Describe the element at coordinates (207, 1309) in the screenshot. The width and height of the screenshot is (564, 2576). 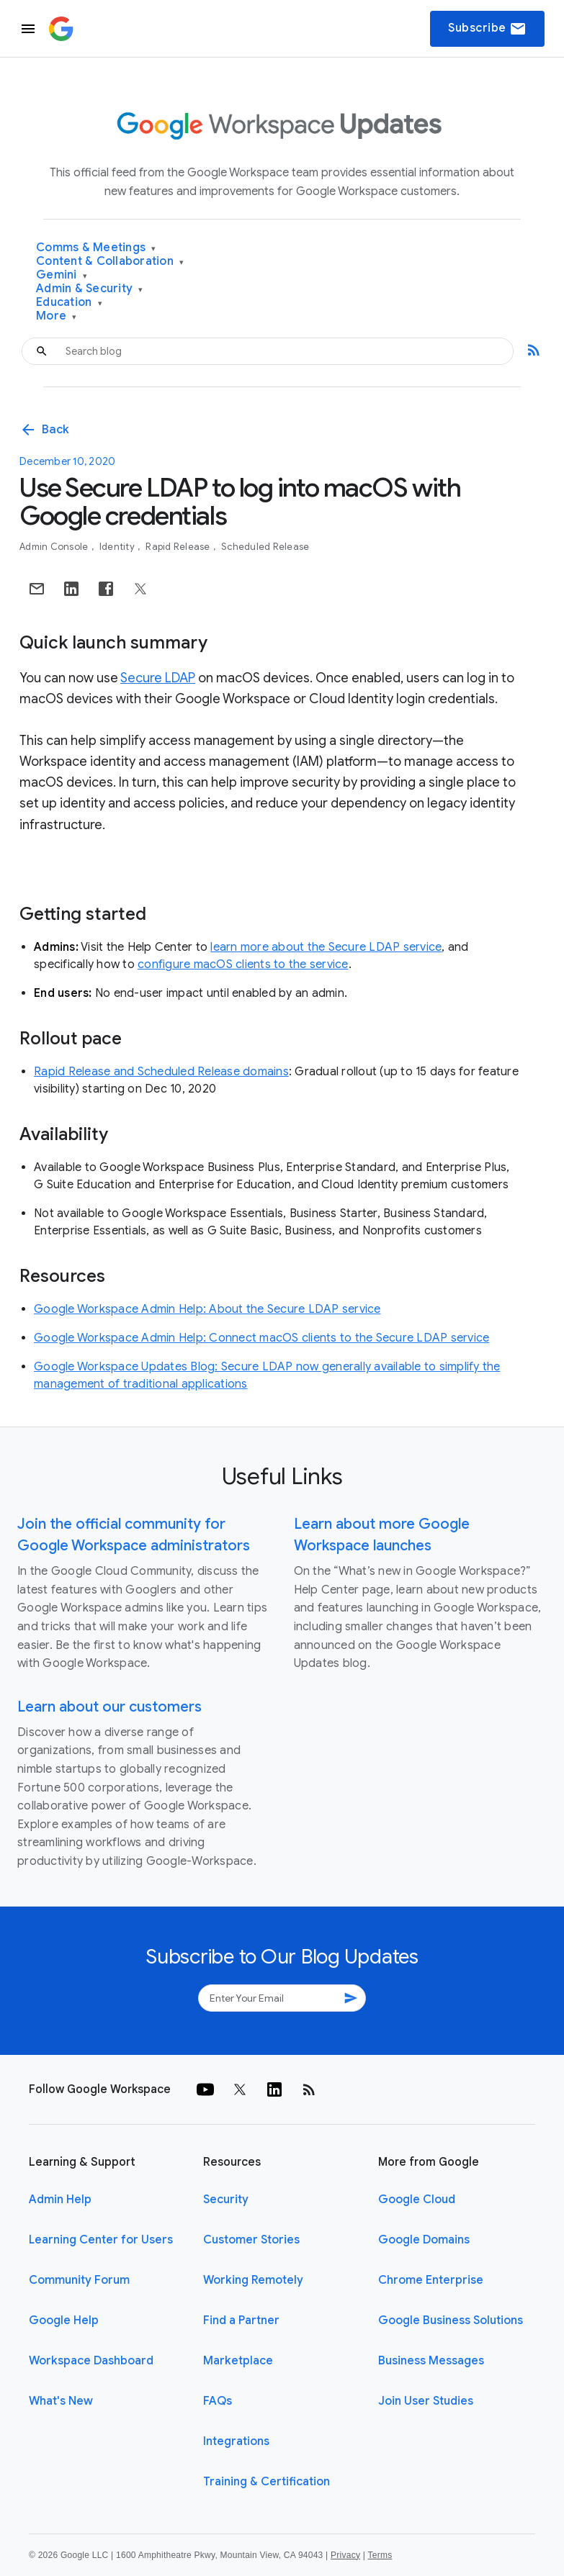
I see `Google Workspace Admin Help: About the Secure LDAP service` at that location.